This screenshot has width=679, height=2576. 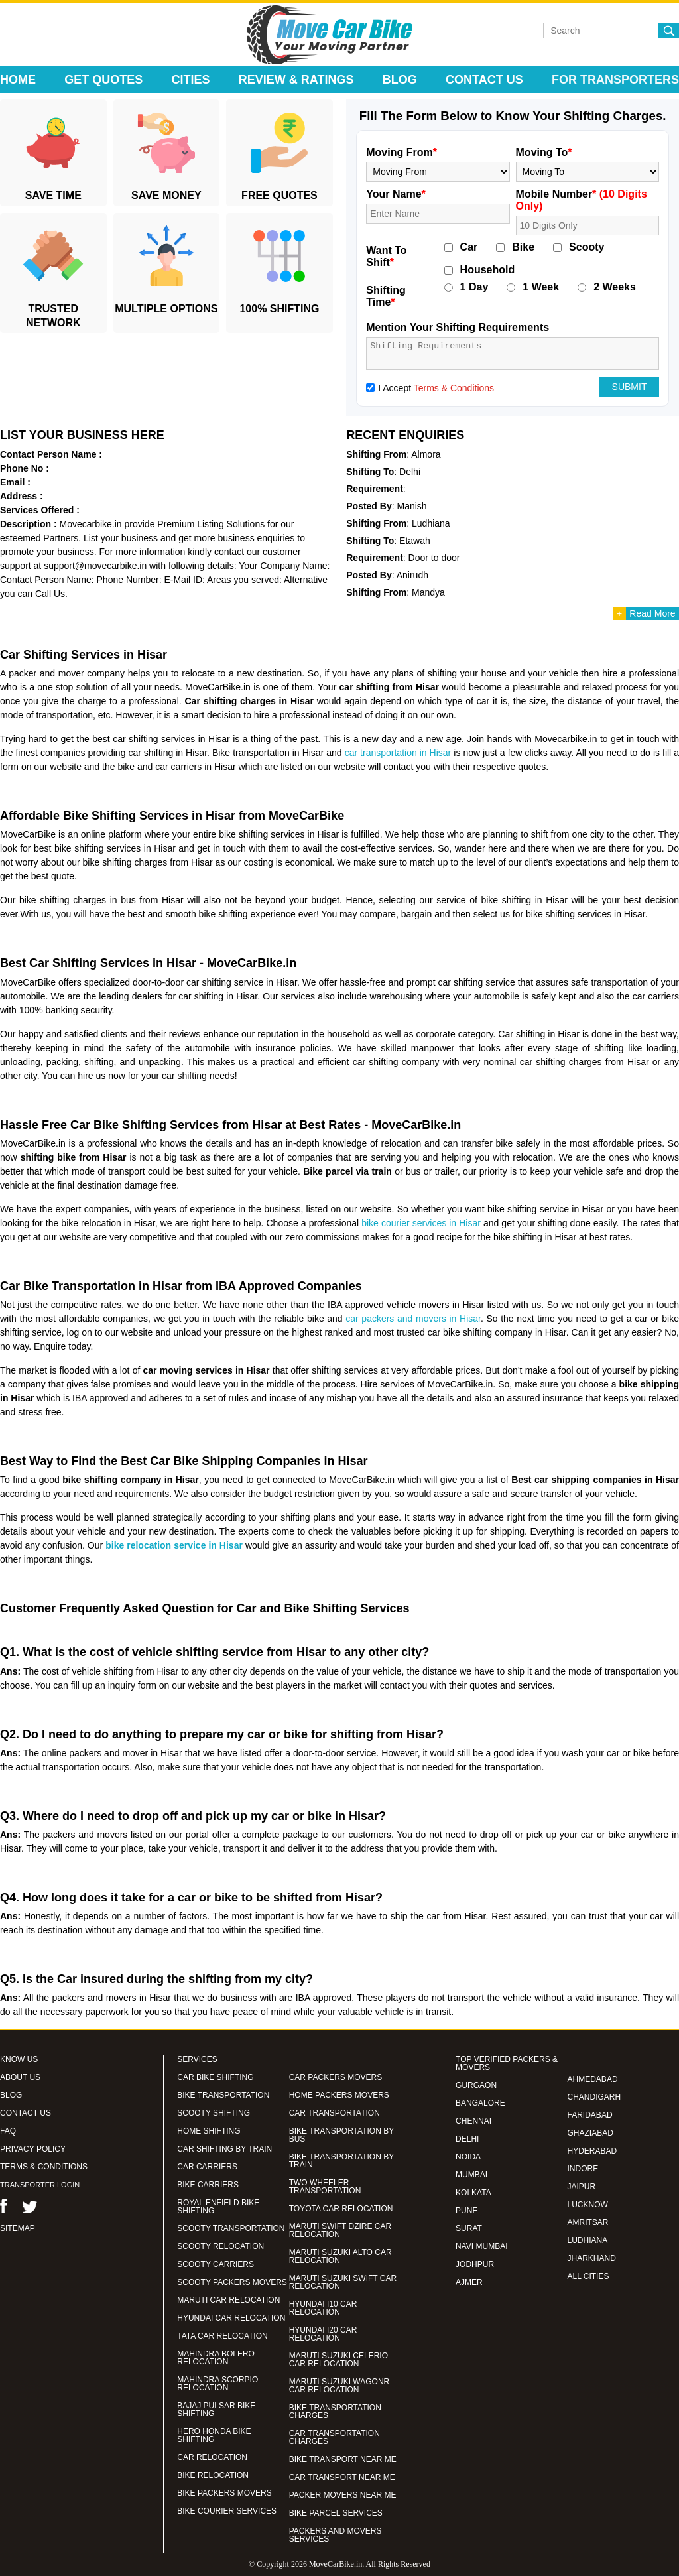 I want to click on INDORE, so click(x=583, y=2168).